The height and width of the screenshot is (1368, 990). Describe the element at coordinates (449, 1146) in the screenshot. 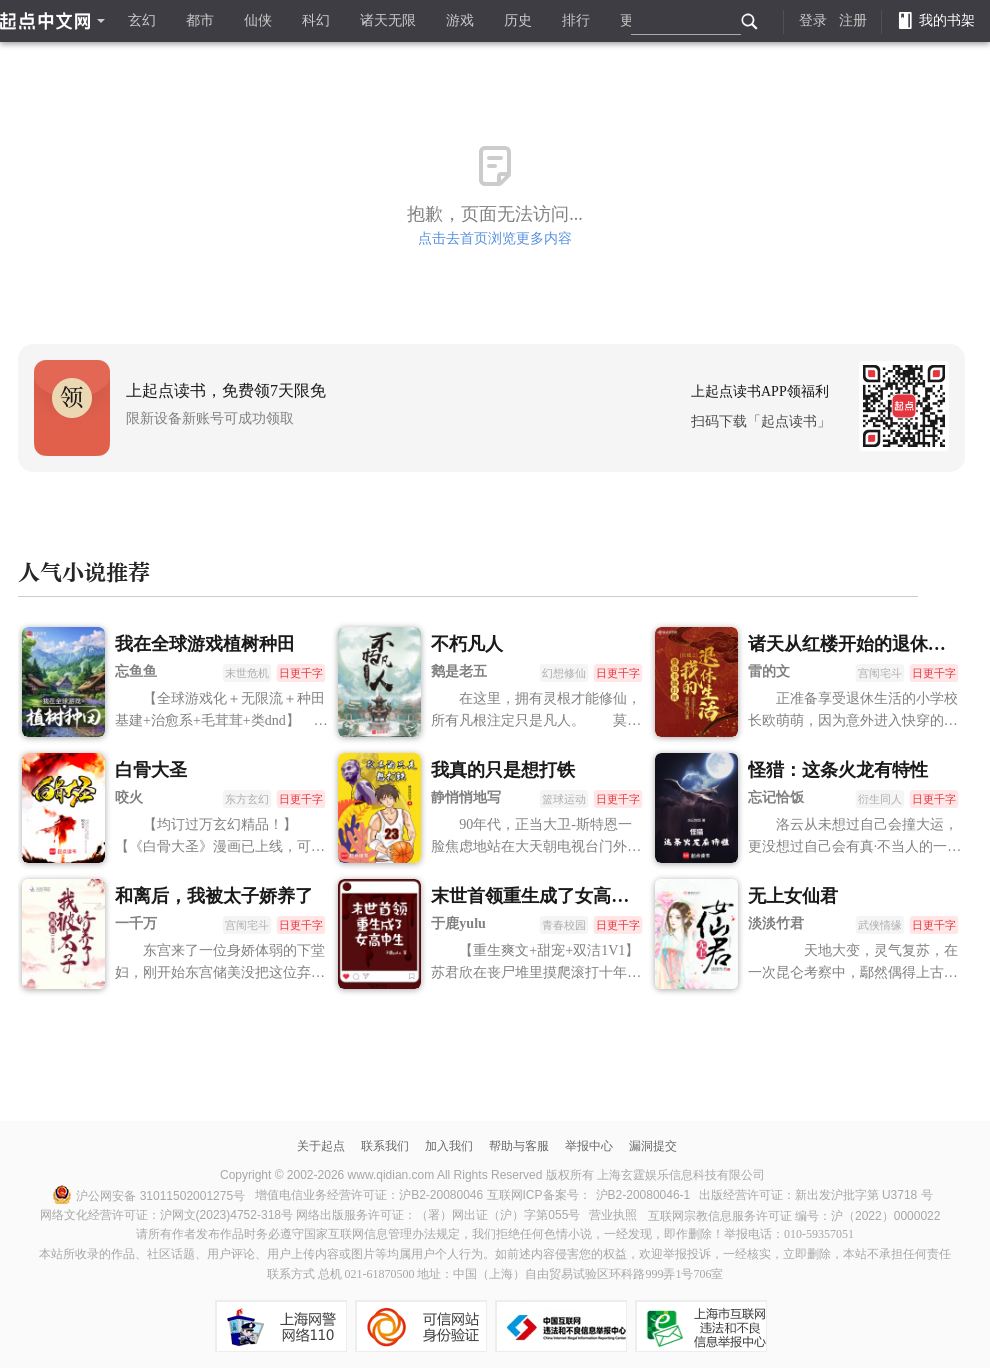

I see `加入我们` at that location.